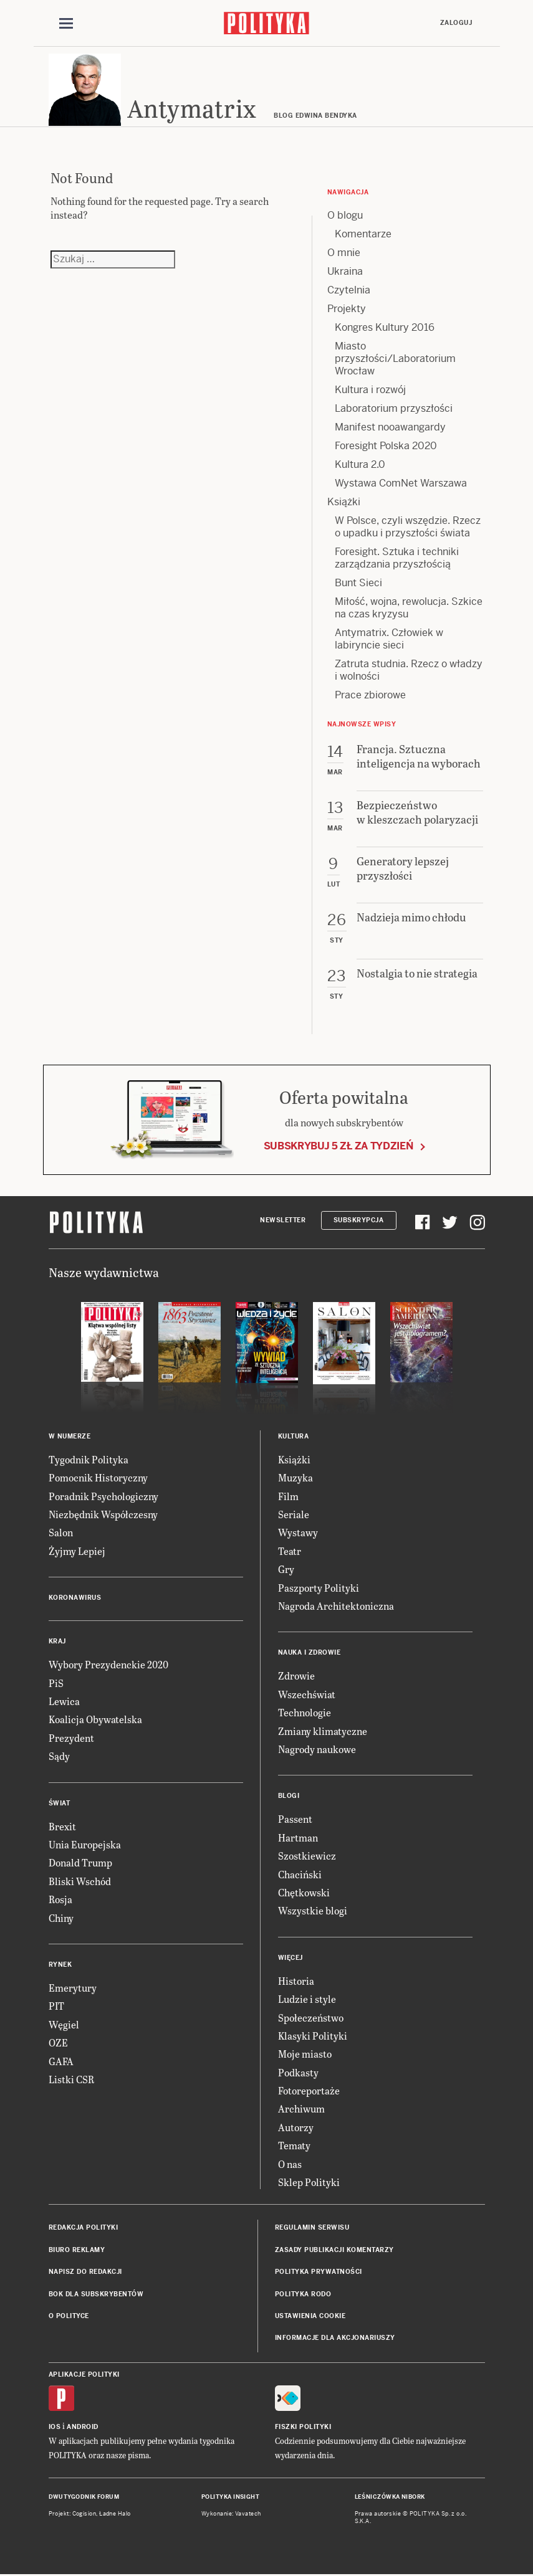  Describe the element at coordinates (282, 1222) in the screenshot. I see `Newsletter` at that location.